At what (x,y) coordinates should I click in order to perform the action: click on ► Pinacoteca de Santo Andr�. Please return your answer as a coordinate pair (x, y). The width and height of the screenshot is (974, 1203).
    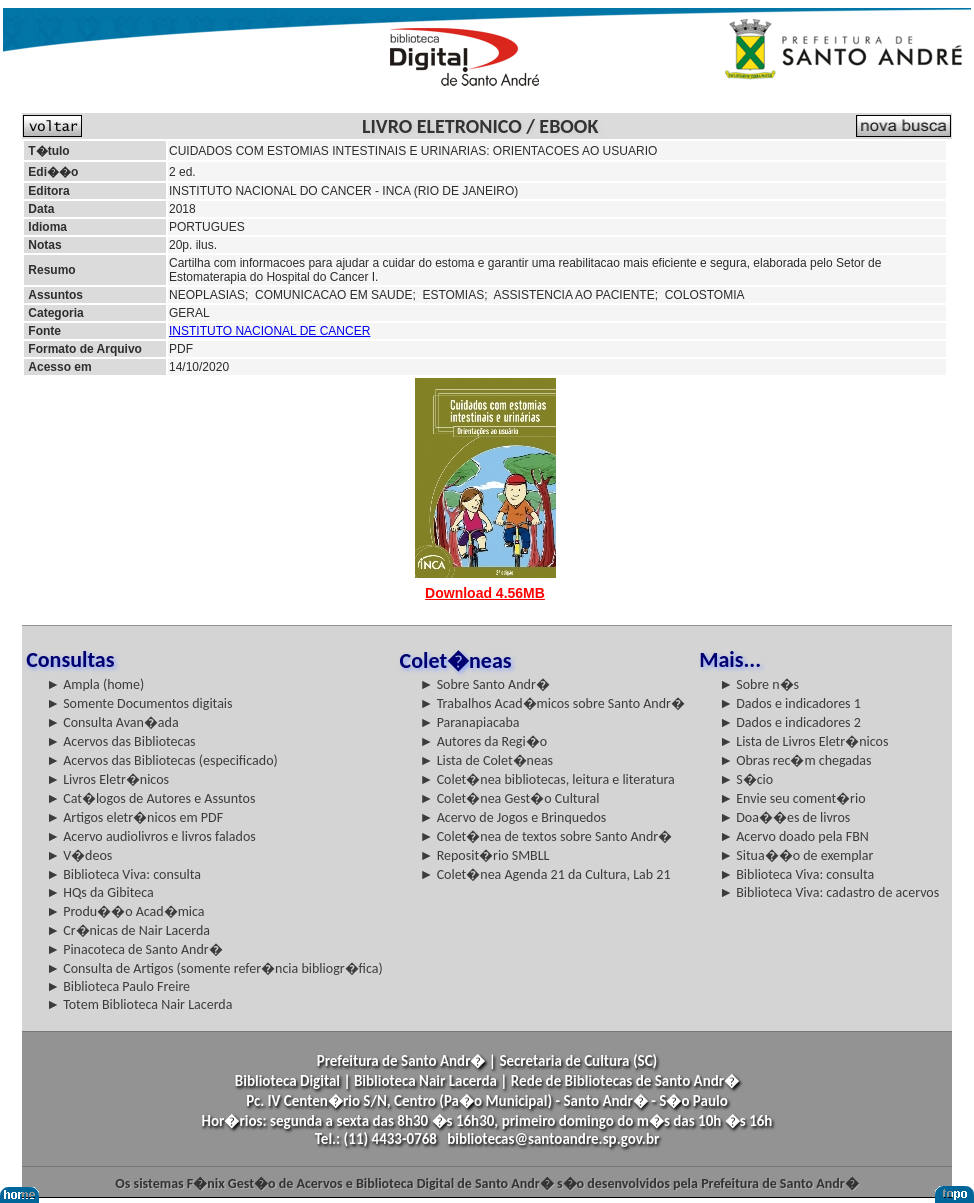
    Looking at the image, I should click on (134, 949).